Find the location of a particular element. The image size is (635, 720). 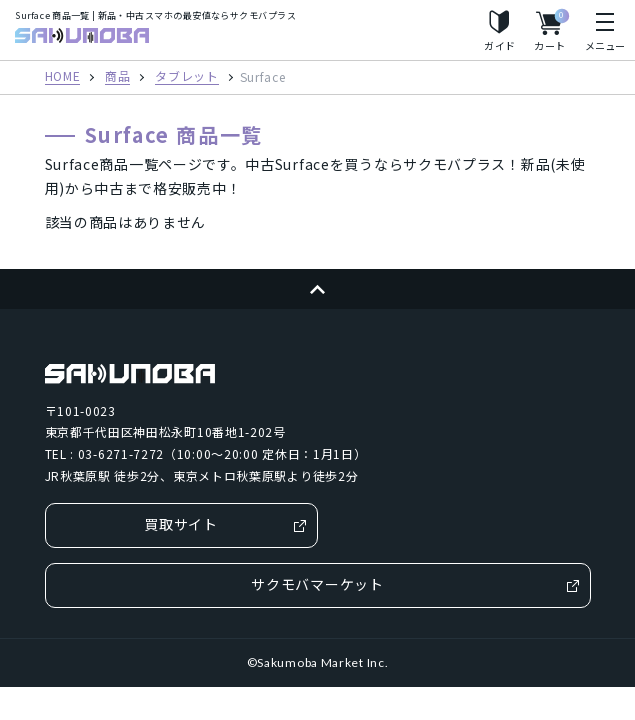

商品 is located at coordinates (117, 77).